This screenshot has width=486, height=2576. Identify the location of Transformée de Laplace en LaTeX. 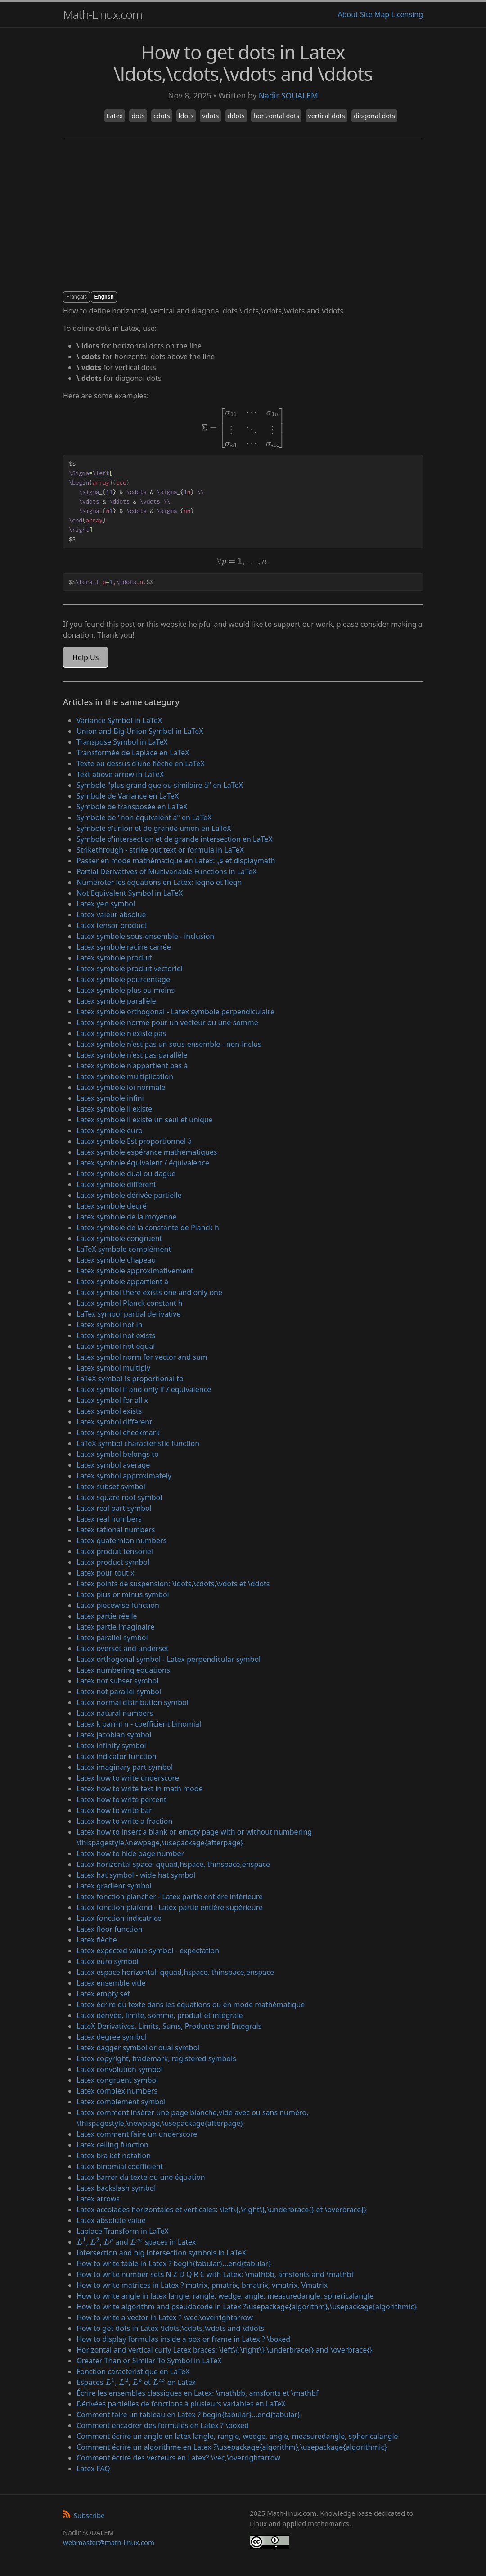
(132, 753).